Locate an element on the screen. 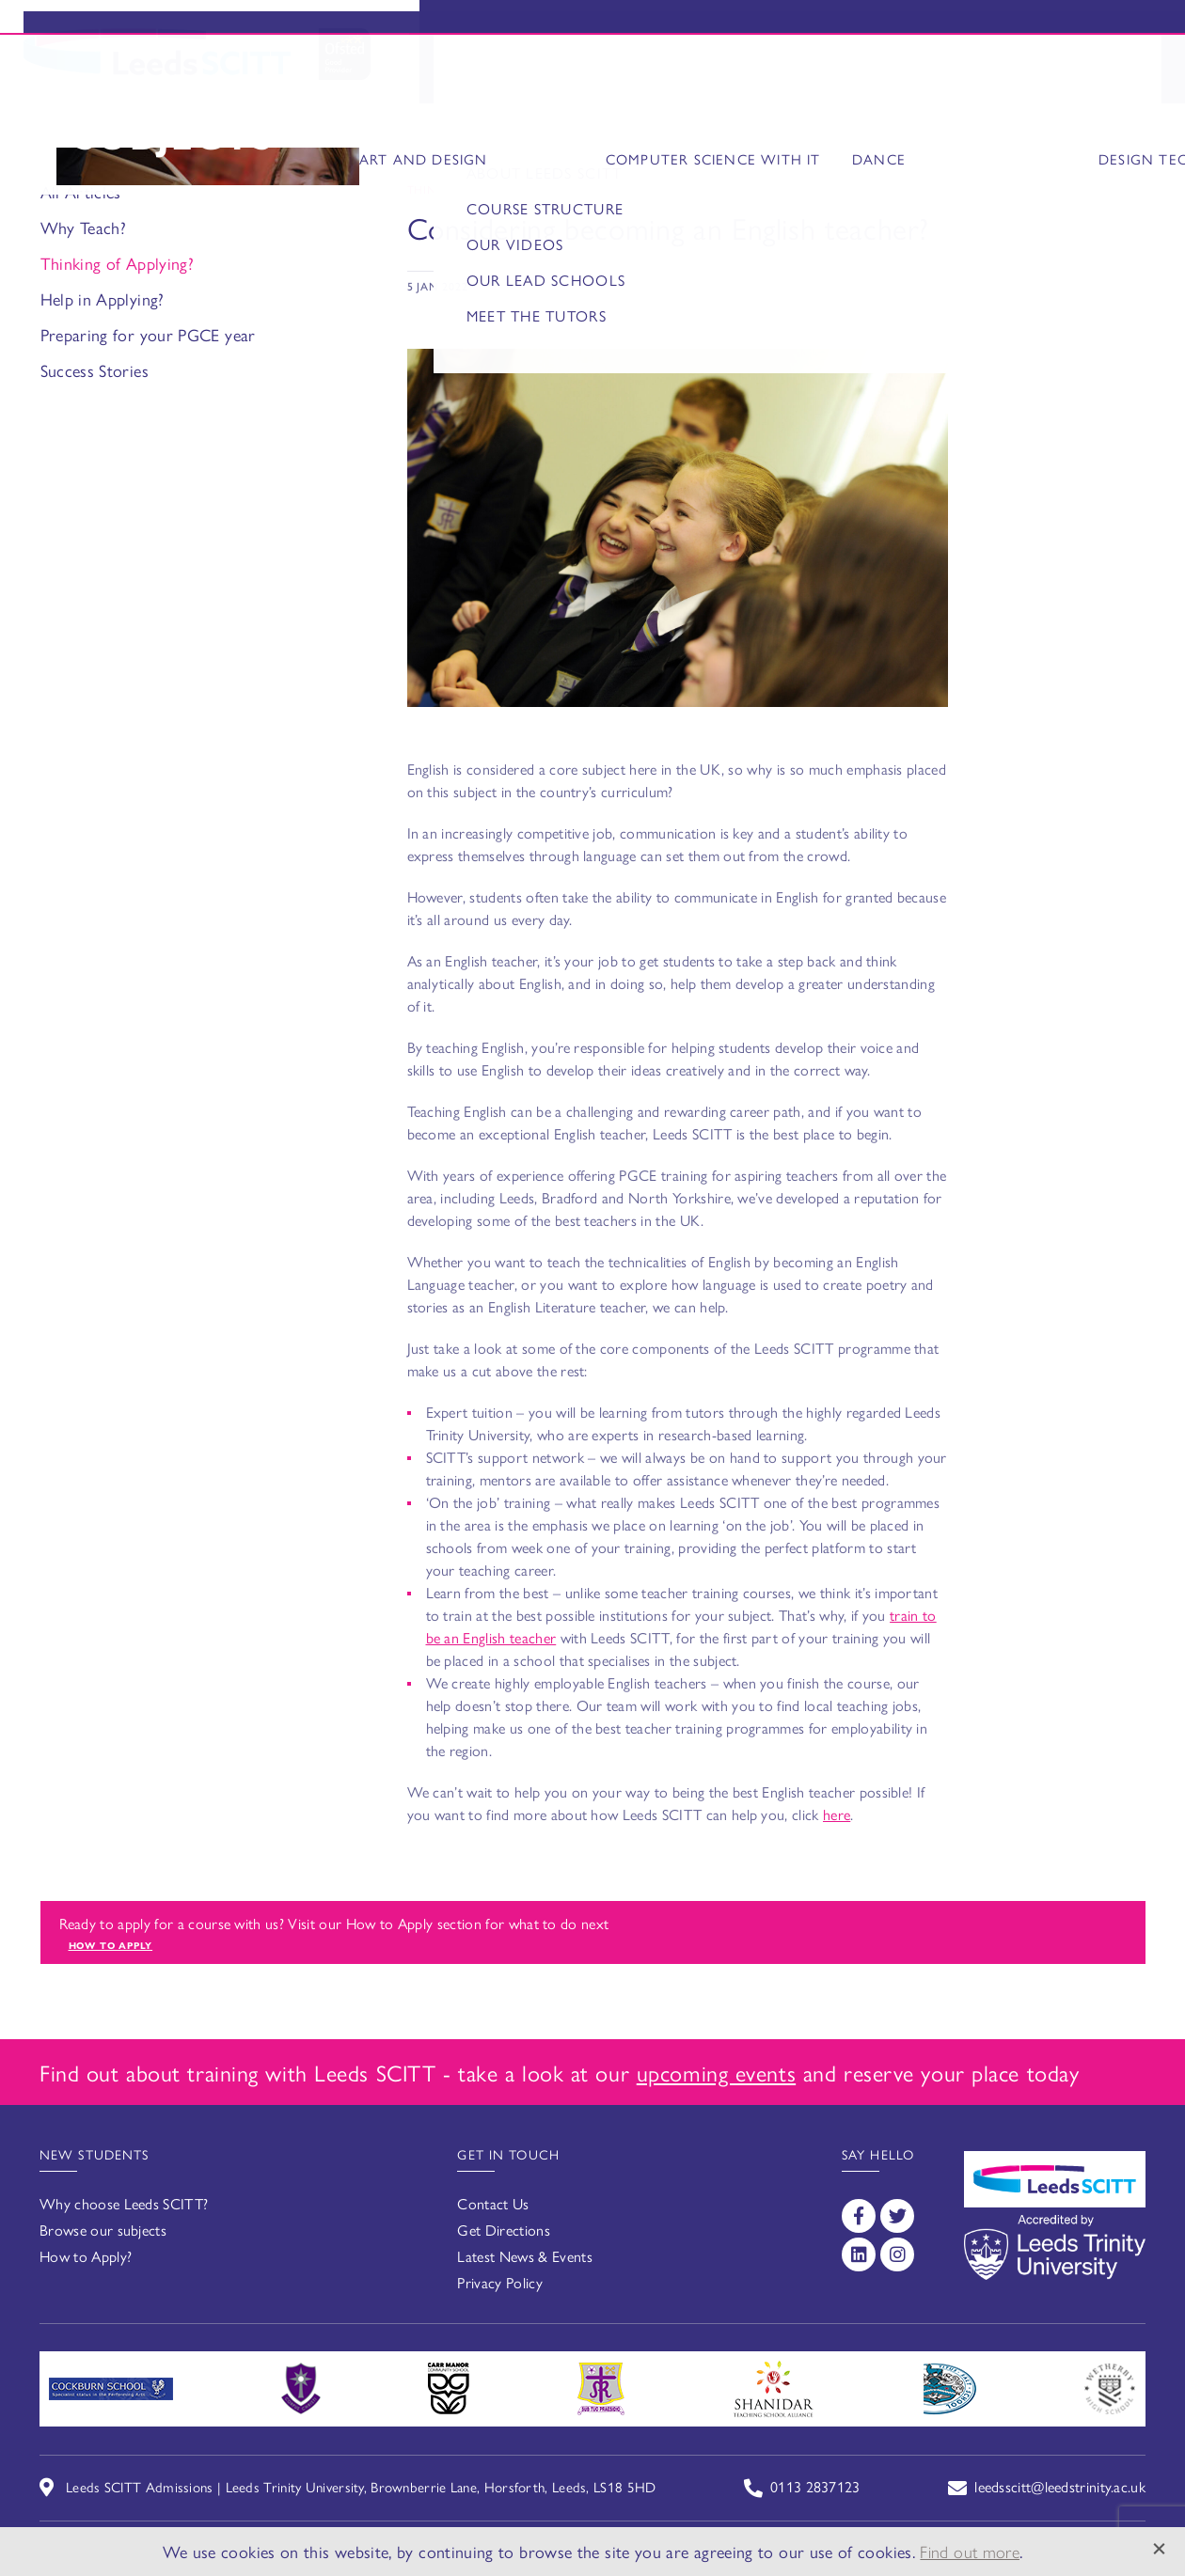 The width and height of the screenshot is (1185, 2576). How to apply is located at coordinates (111, 1945).